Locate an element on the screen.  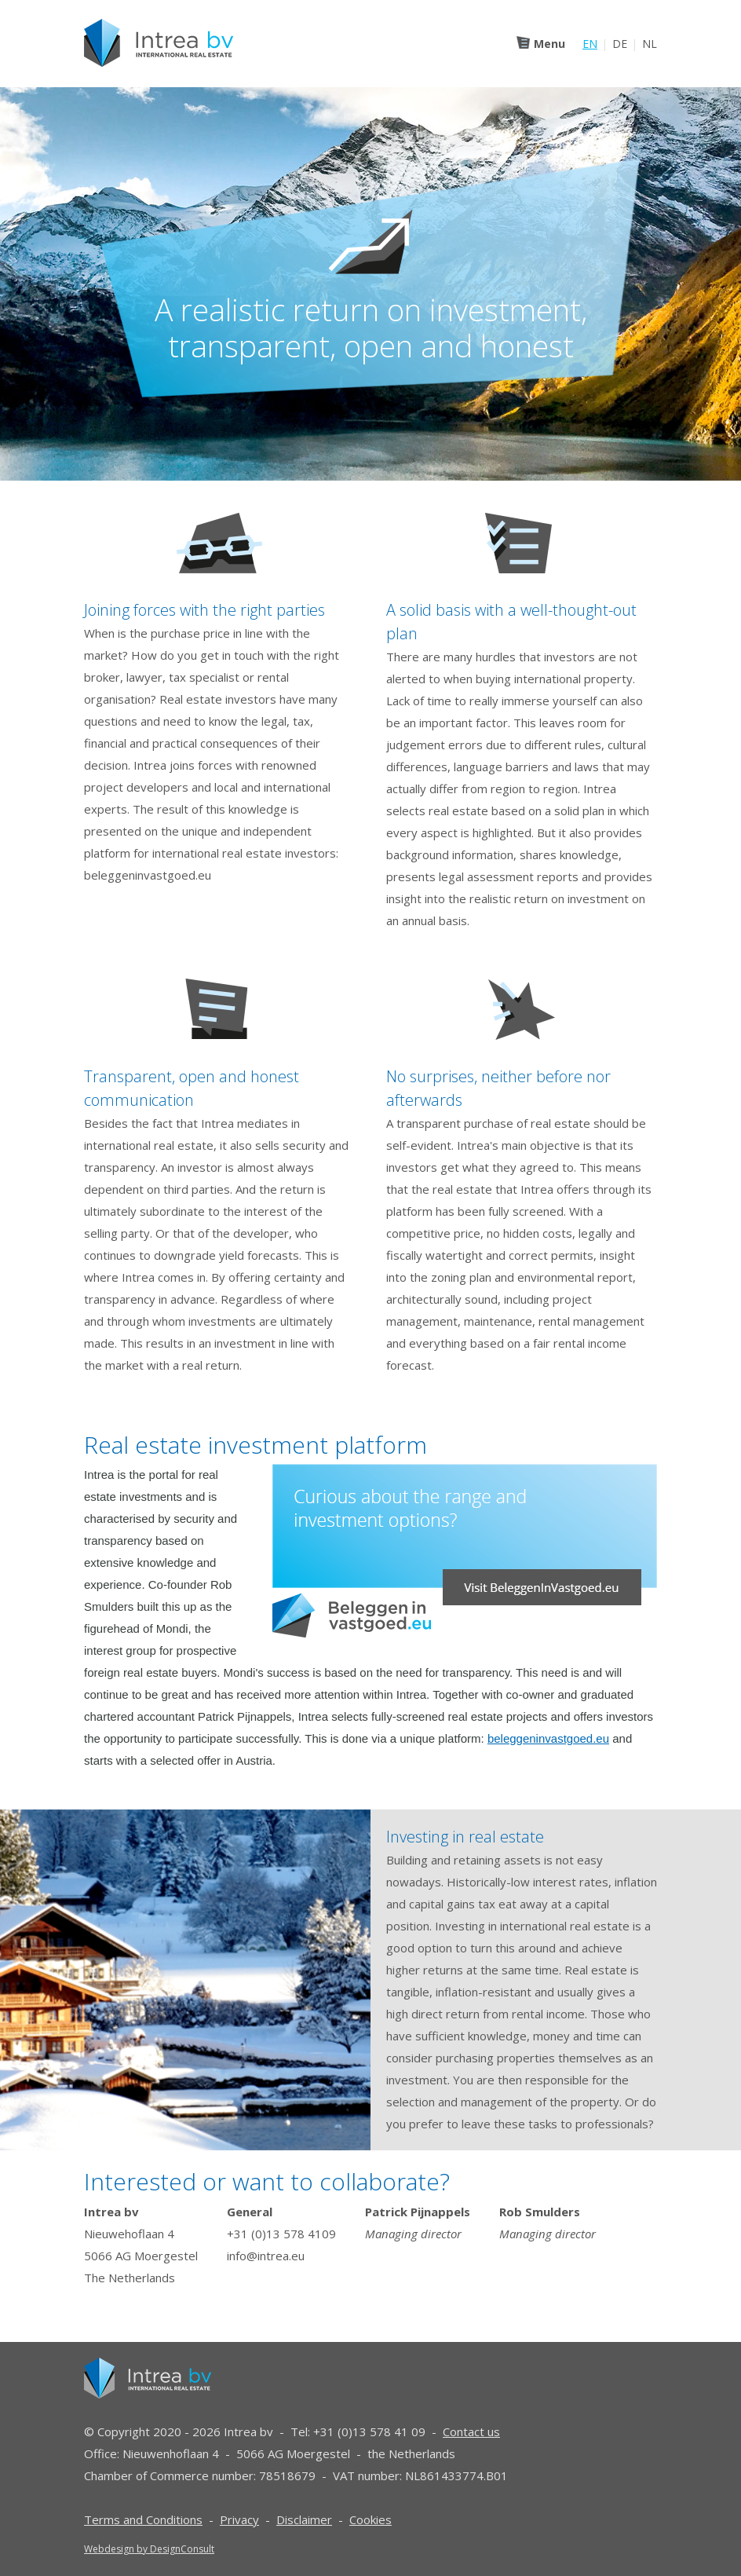
Privacy is located at coordinates (239, 2519).